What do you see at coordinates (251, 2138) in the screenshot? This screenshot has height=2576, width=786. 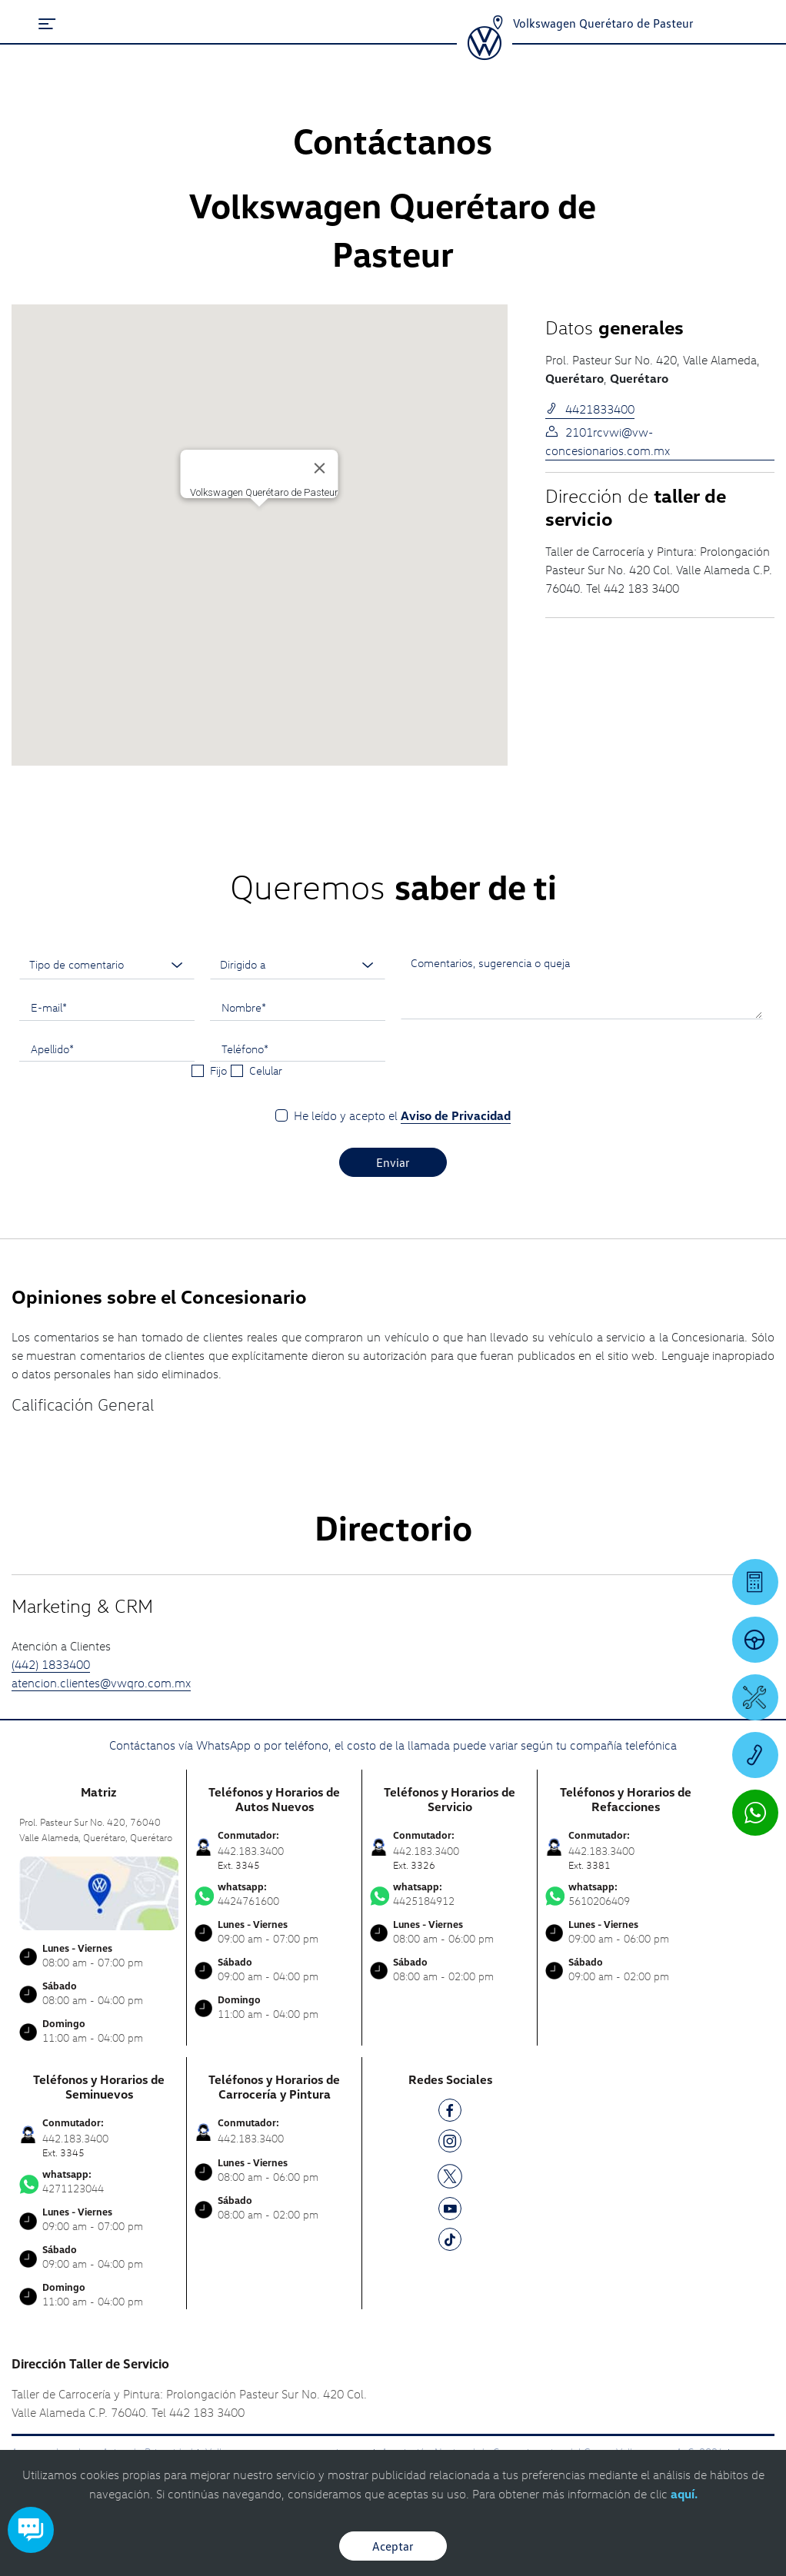 I see `442.183.3400` at bounding box center [251, 2138].